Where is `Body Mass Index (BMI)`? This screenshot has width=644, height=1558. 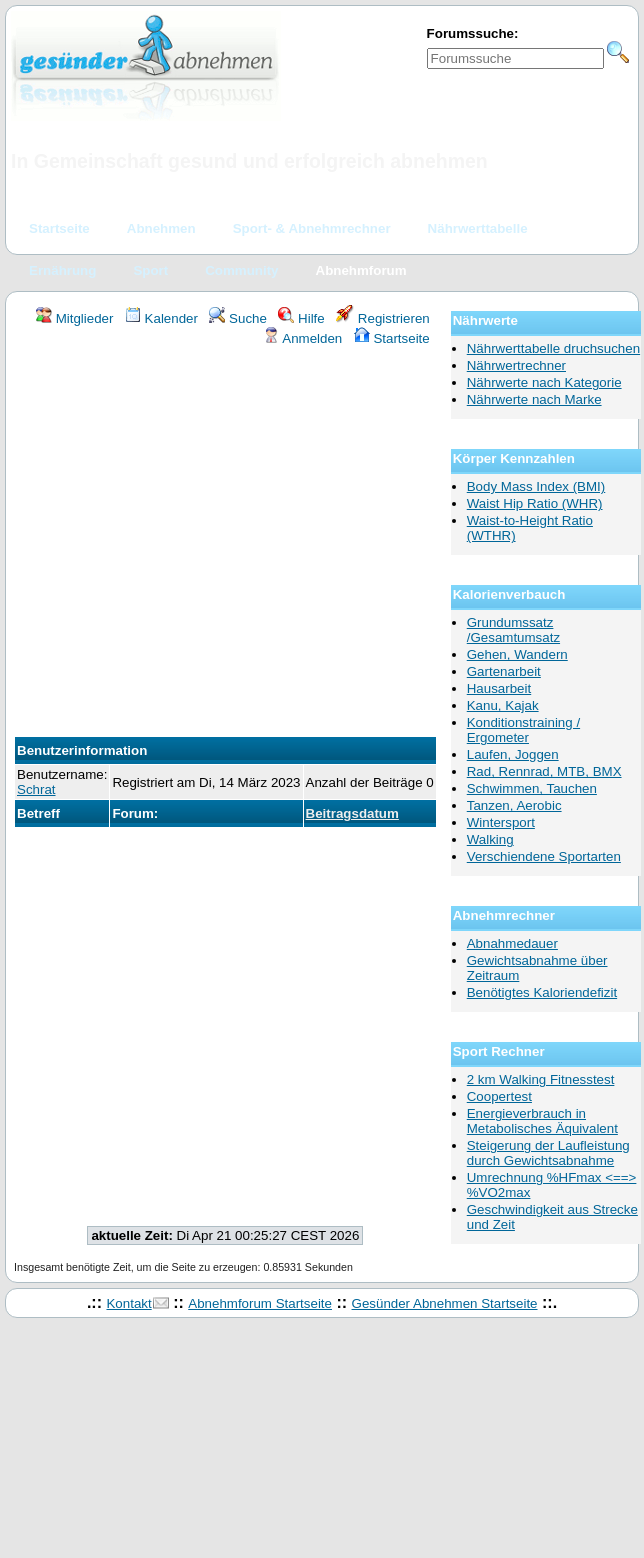
Body Mass Index (BMI) is located at coordinates (536, 486).